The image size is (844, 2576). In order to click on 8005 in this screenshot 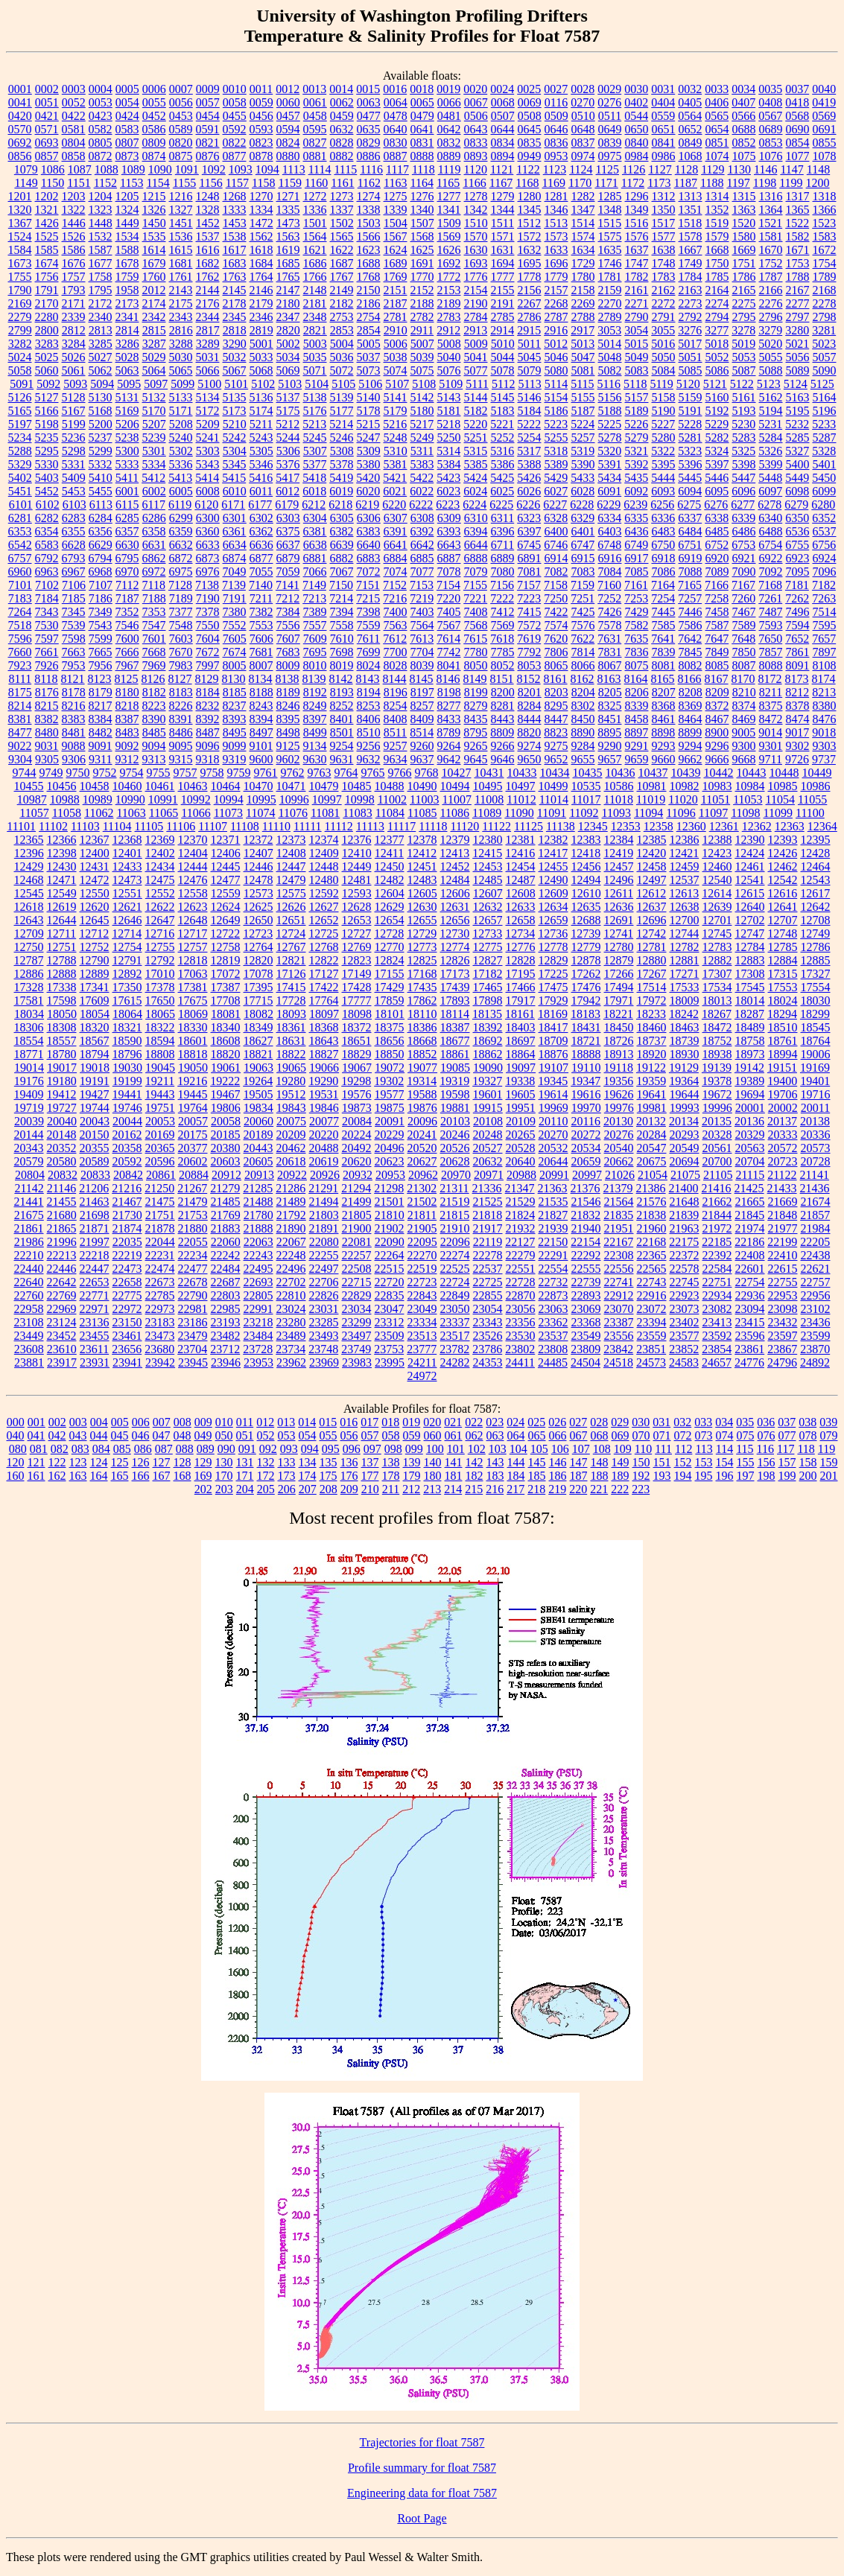, I will do `click(235, 665)`.